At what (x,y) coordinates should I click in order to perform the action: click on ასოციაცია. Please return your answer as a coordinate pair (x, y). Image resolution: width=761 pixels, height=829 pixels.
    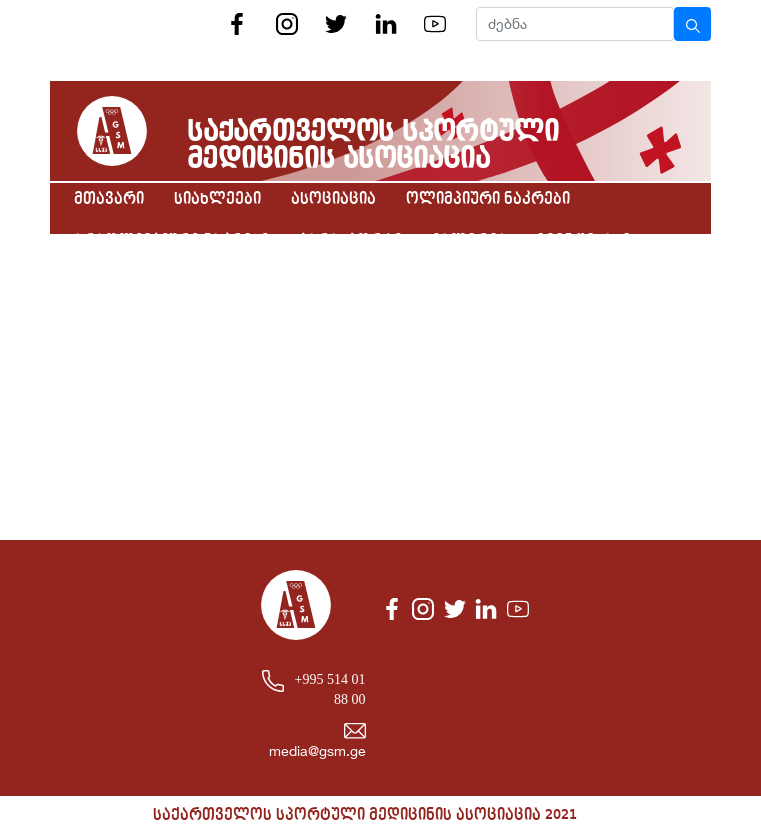
    Looking at the image, I should click on (333, 199).